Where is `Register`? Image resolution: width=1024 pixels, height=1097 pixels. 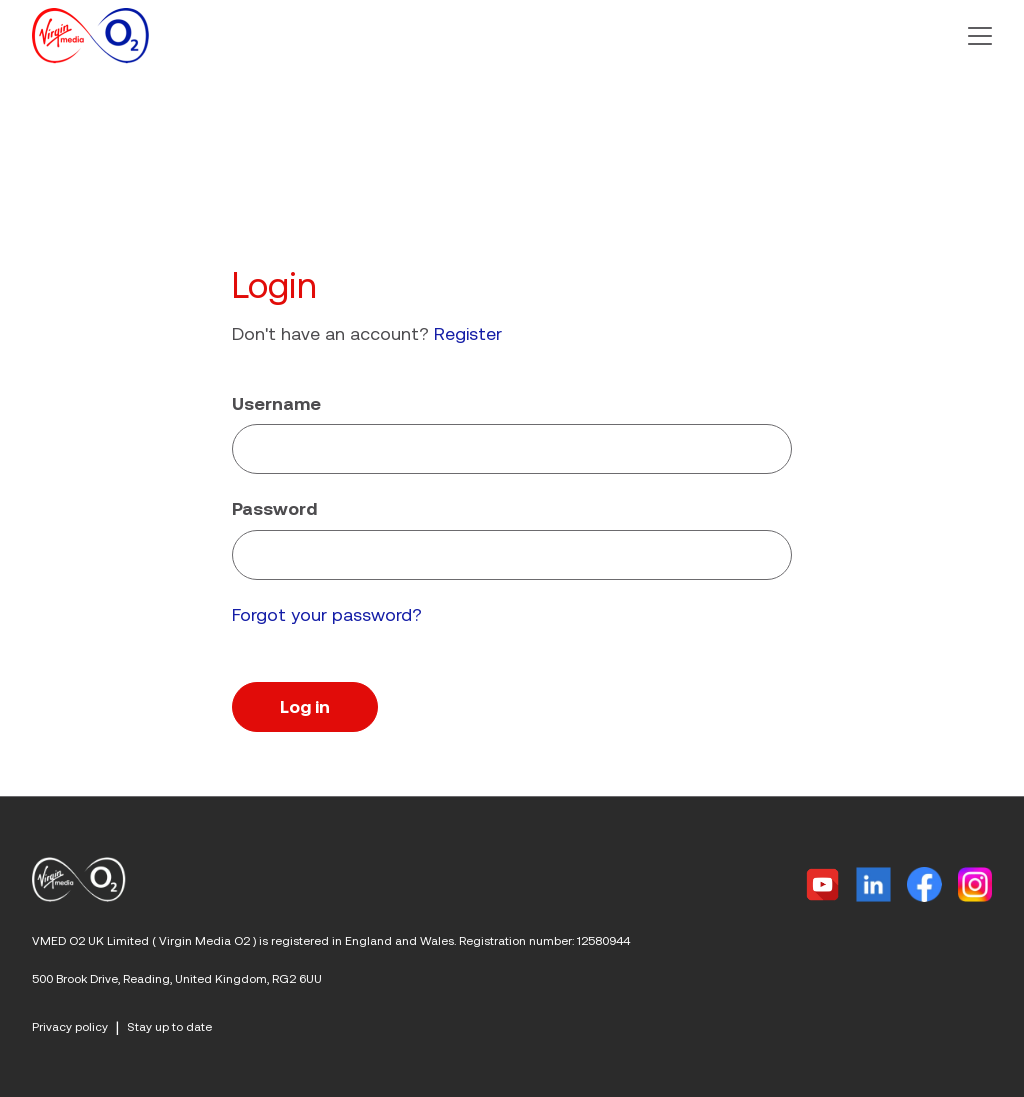 Register is located at coordinates (468, 333).